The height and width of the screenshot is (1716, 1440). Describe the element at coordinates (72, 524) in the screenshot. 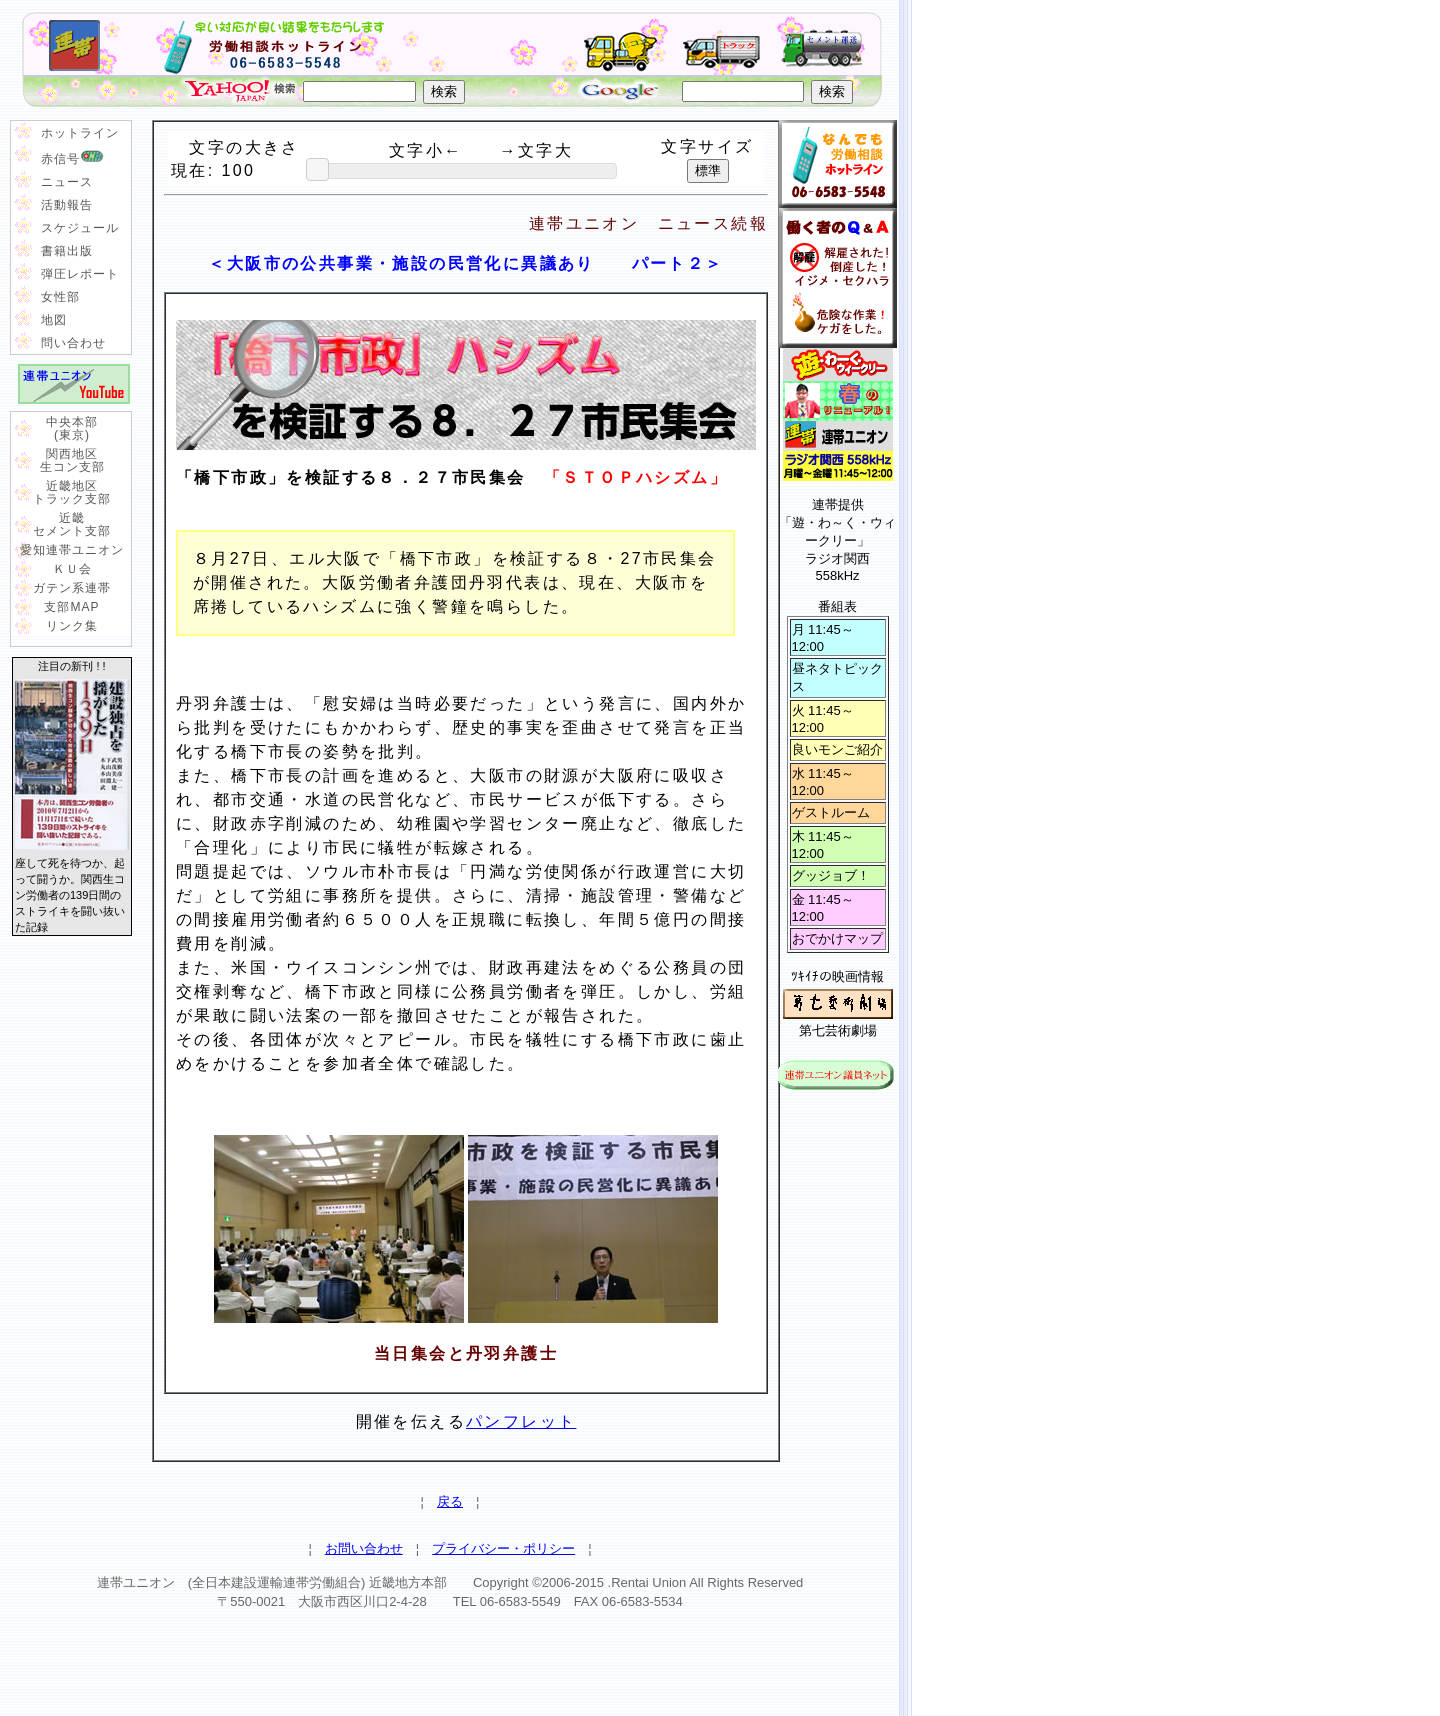

I see `近畿 セメント支部` at that location.